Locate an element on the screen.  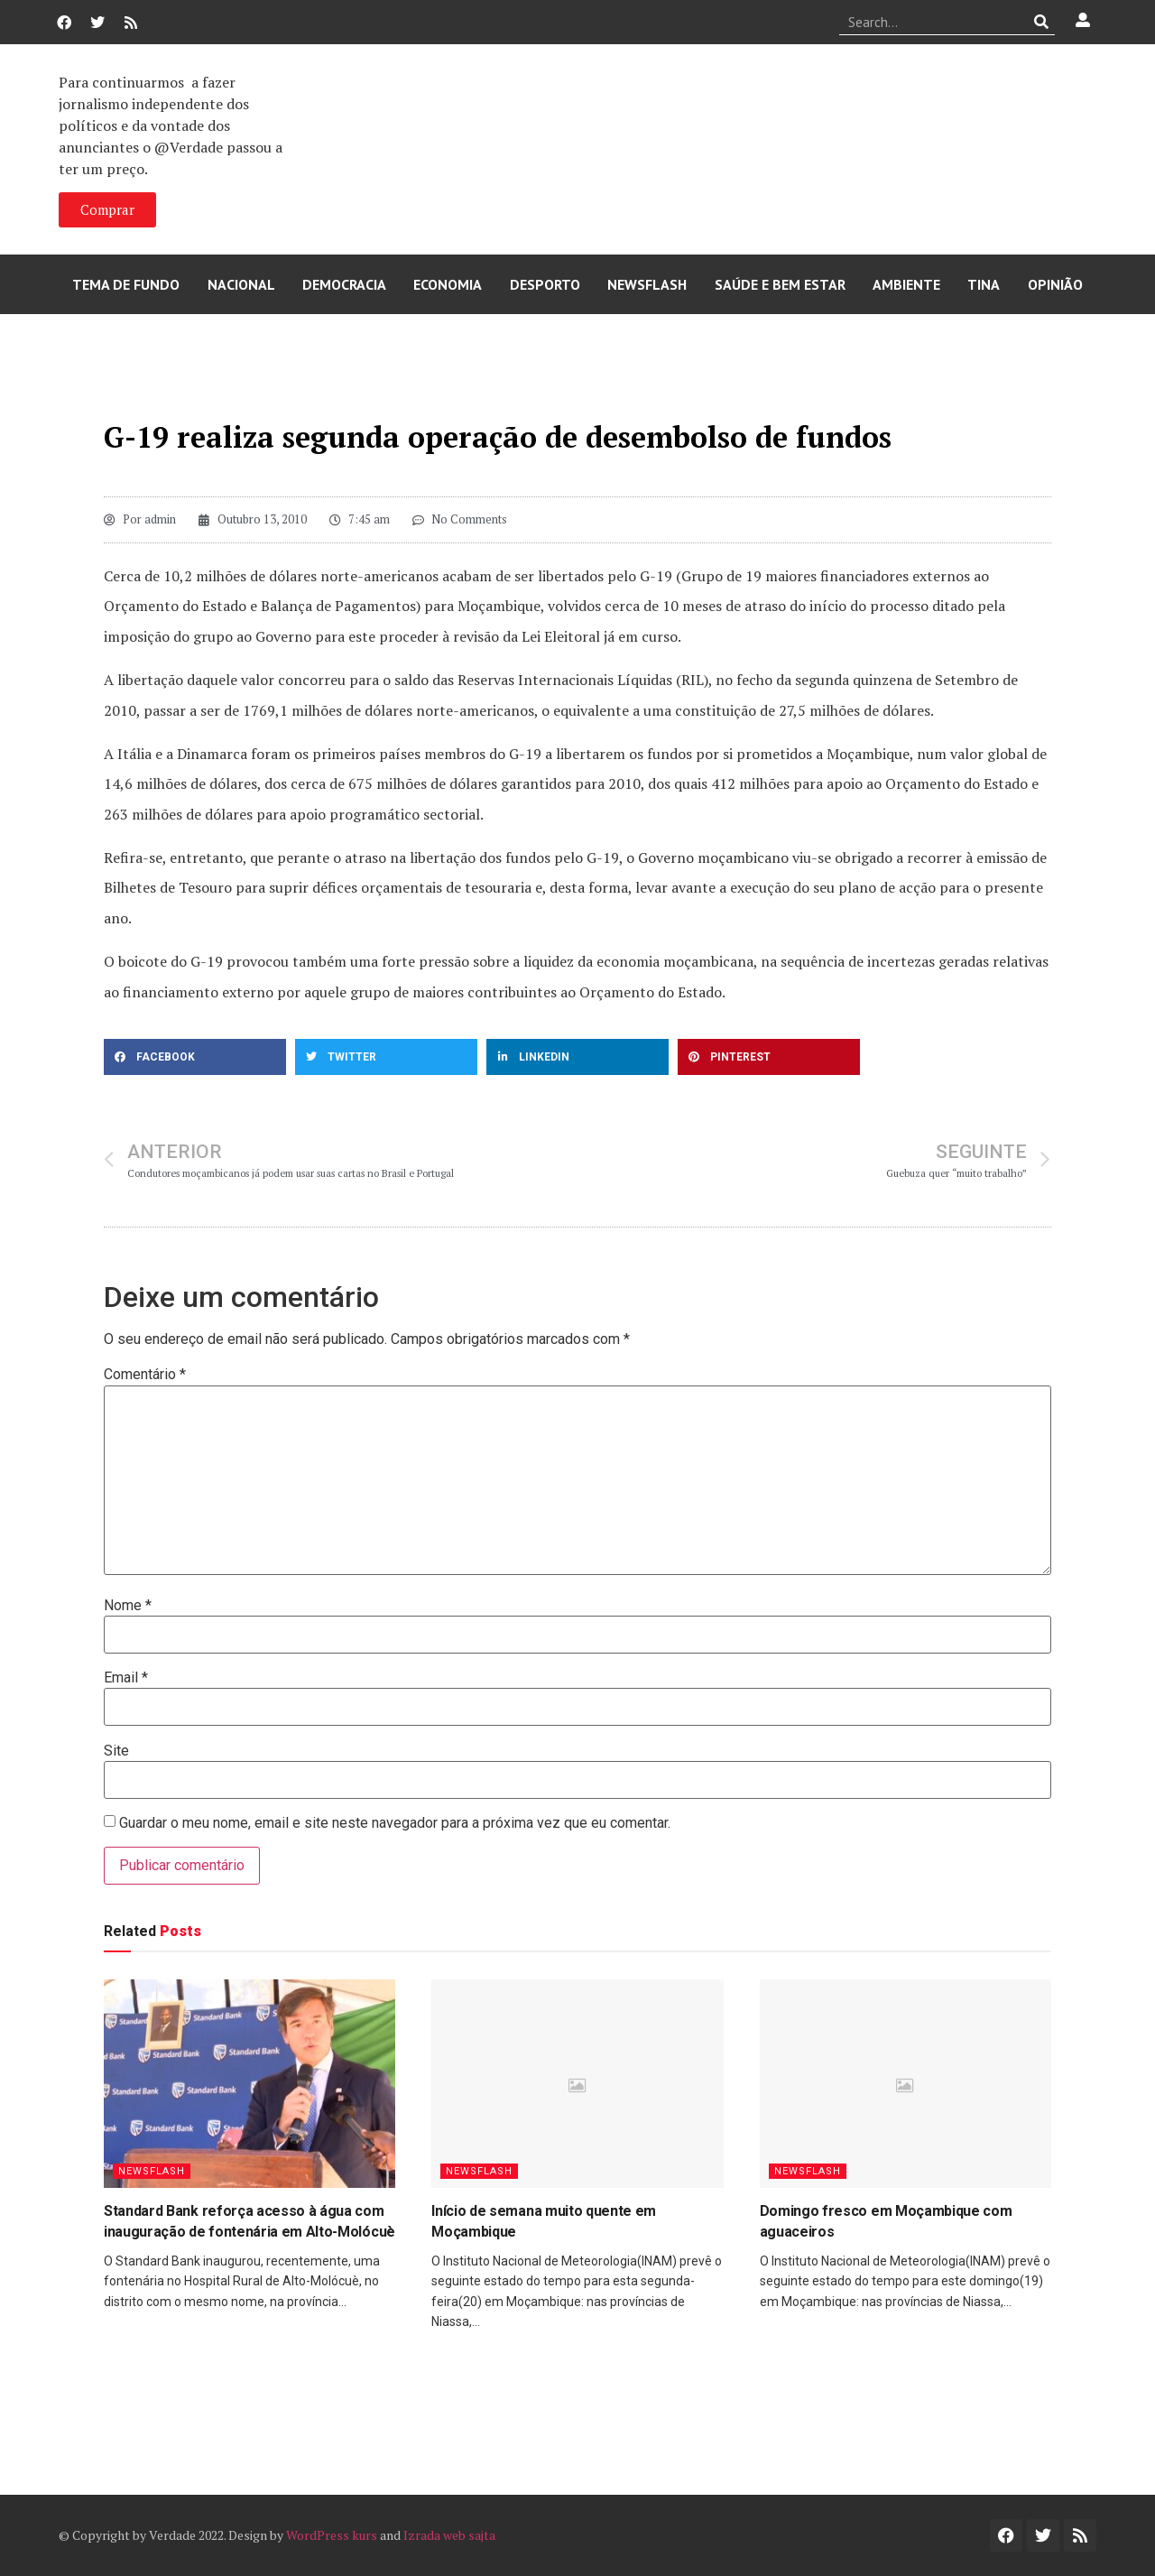
Tina is located at coordinates (983, 284).